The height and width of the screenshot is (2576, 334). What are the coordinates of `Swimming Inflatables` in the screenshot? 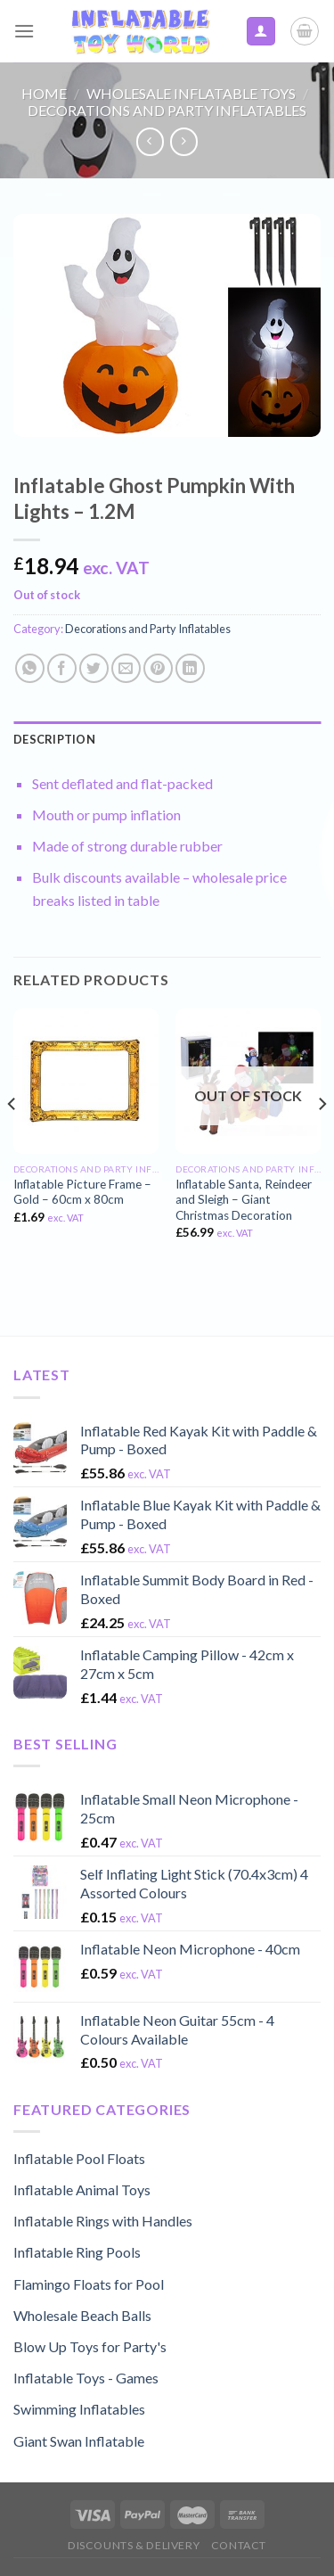 It's located at (79, 2408).